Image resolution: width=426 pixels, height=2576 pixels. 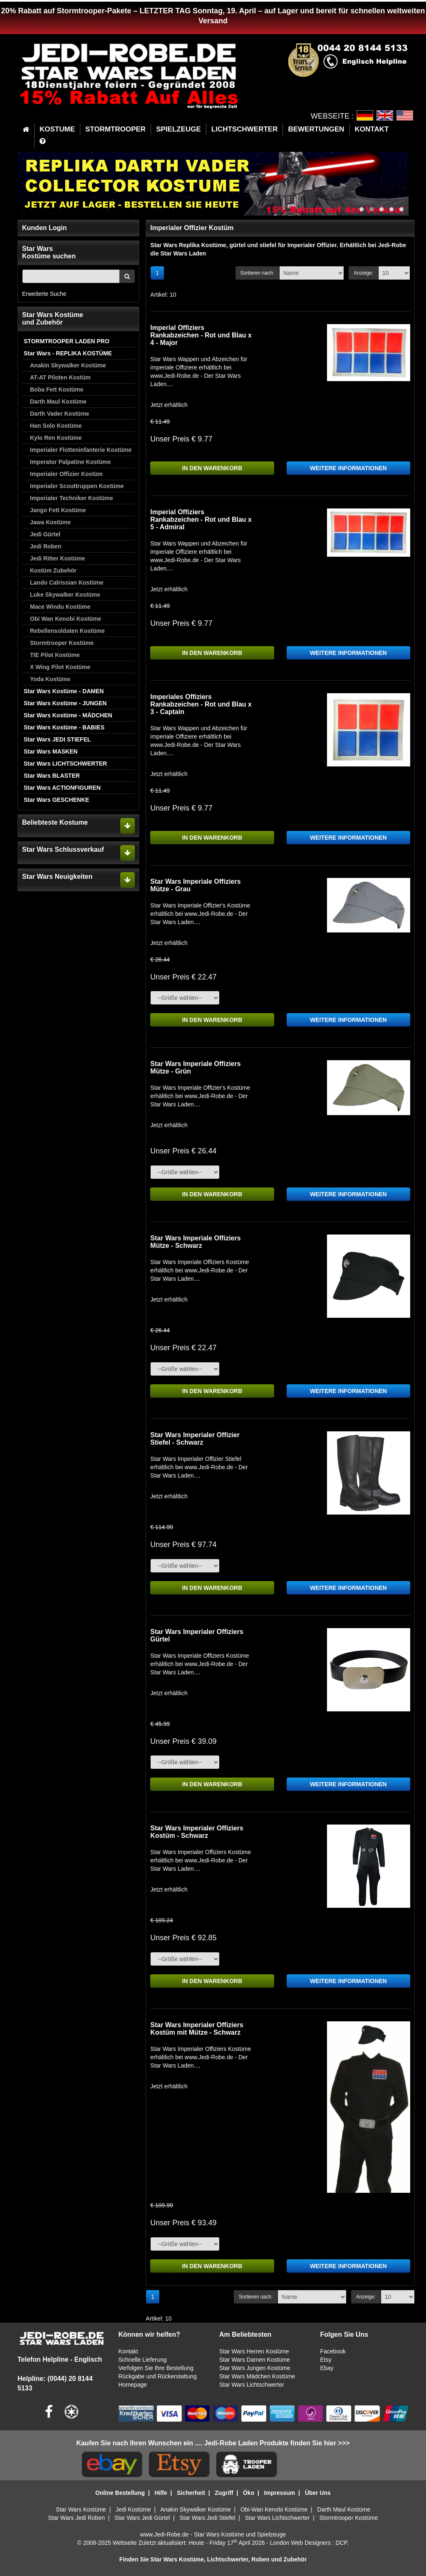 What do you see at coordinates (115, 129) in the screenshot?
I see `STORMTROOPER` at bounding box center [115, 129].